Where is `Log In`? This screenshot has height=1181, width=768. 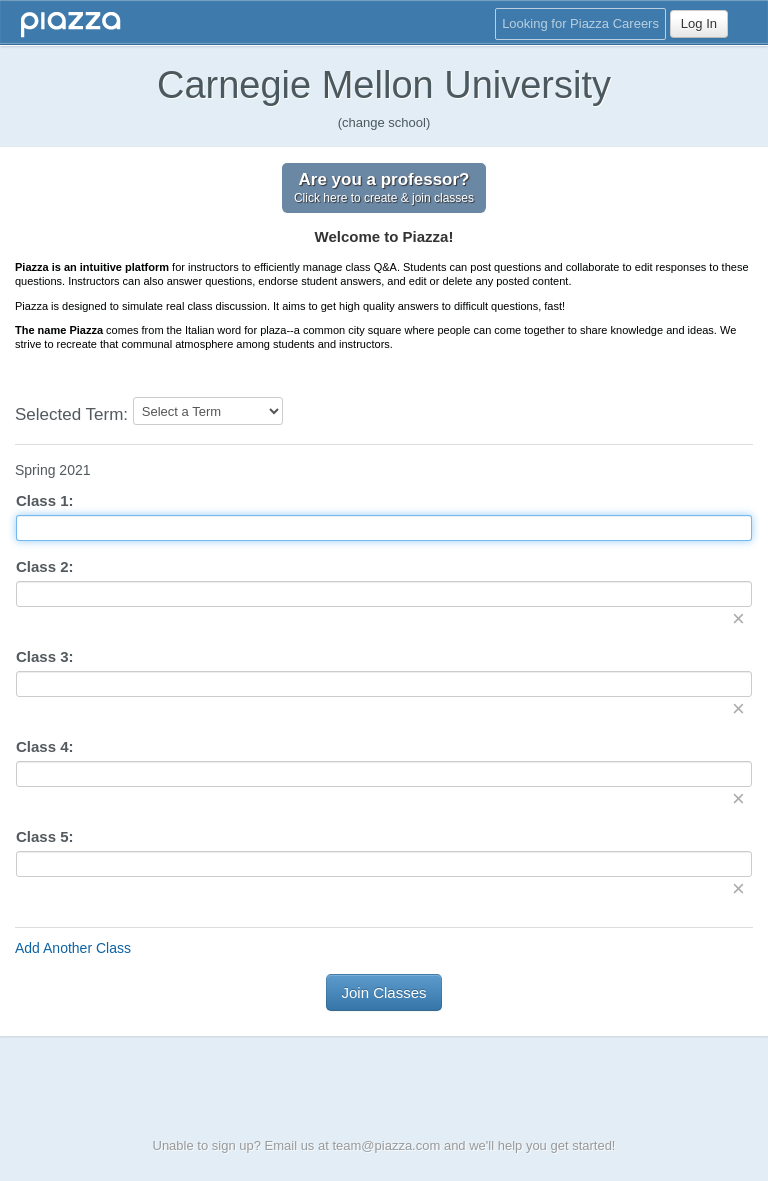 Log In is located at coordinates (699, 23).